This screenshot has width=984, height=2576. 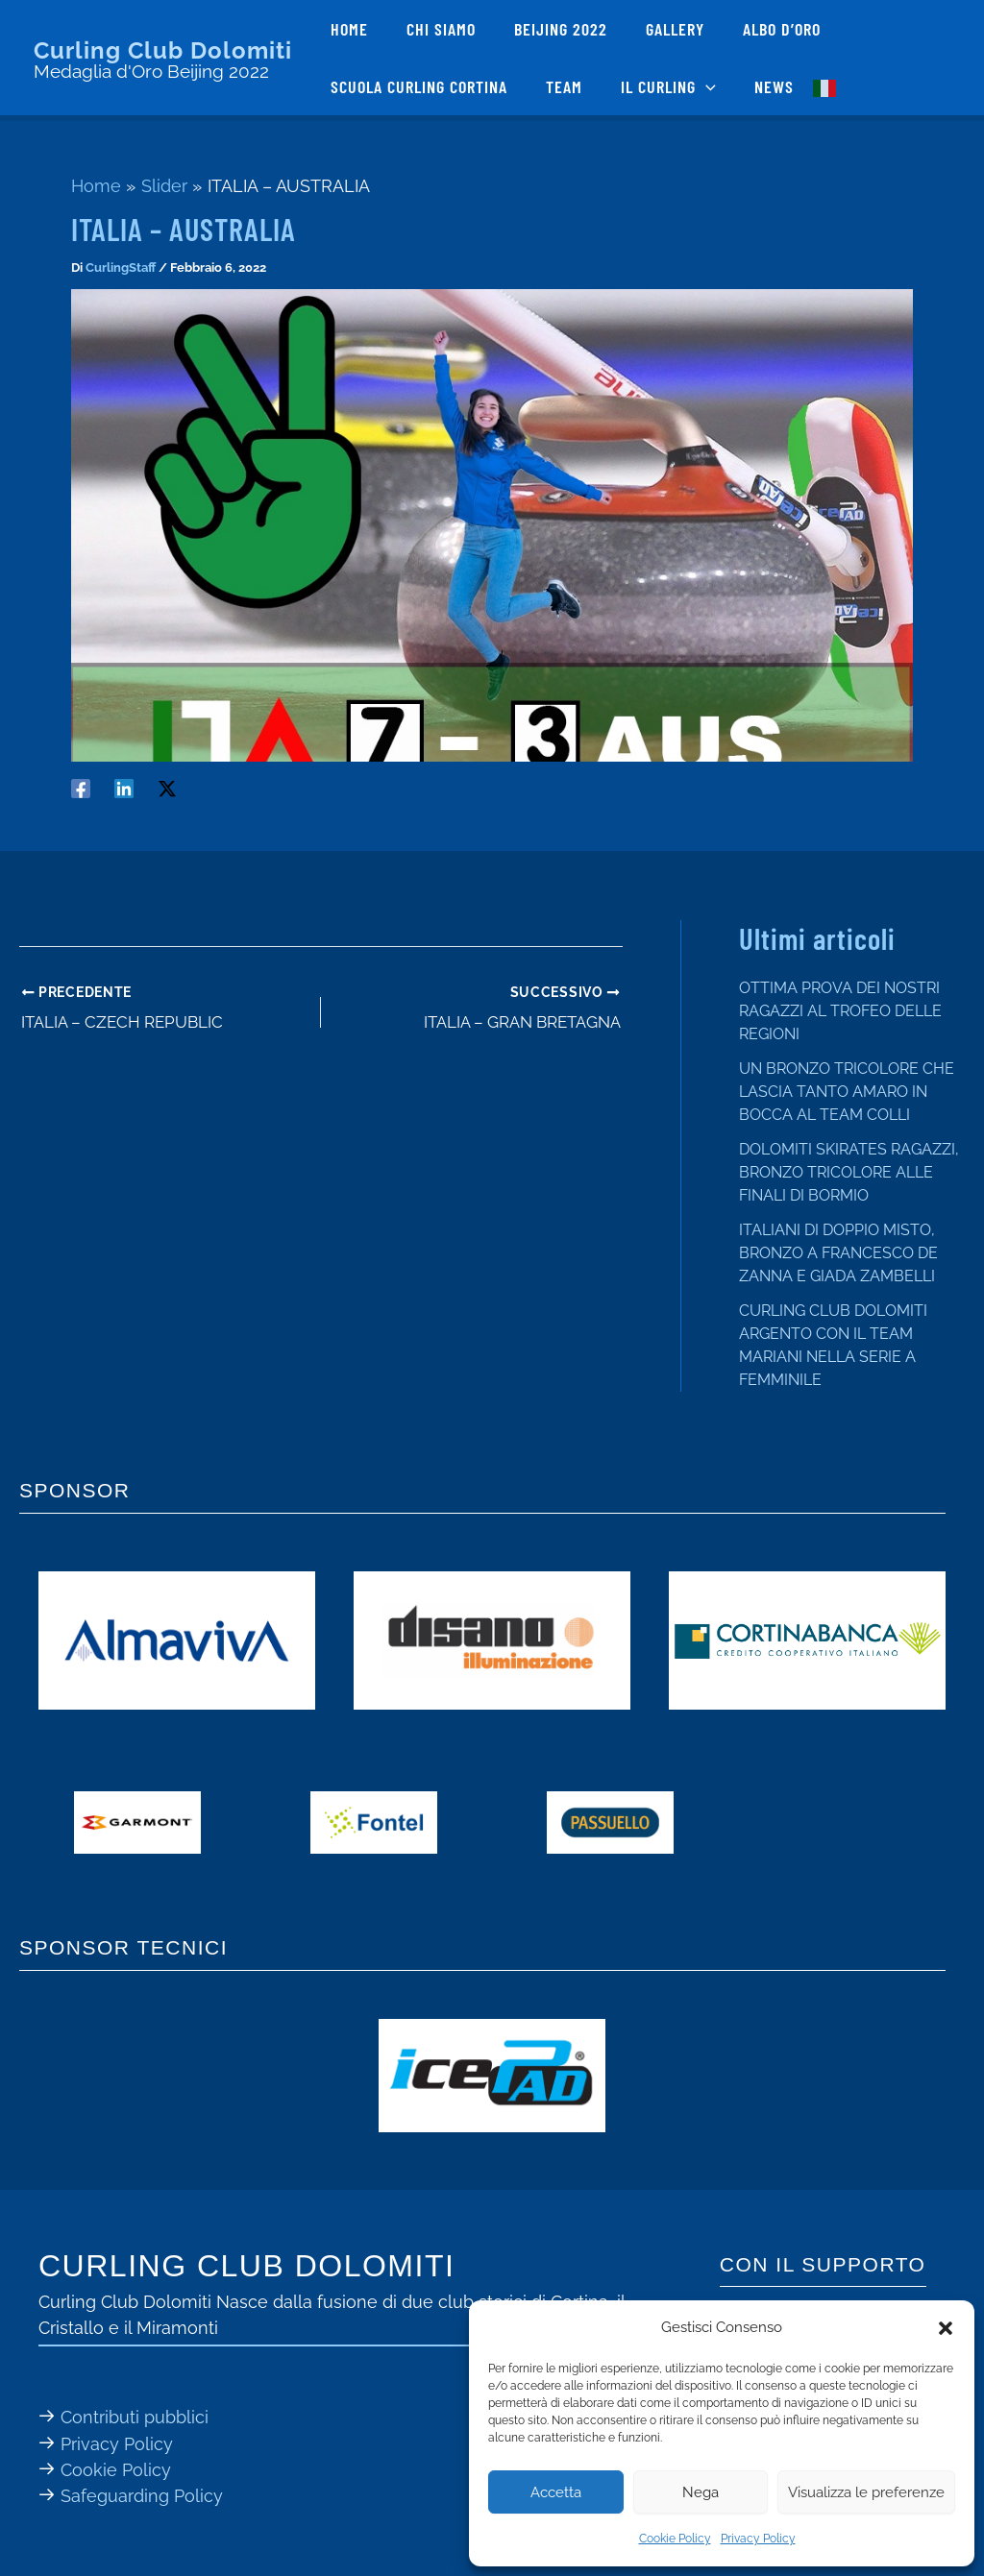 What do you see at coordinates (555, 2492) in the screenshot?
I see `Accetta` at bounding box center [555, 2492].